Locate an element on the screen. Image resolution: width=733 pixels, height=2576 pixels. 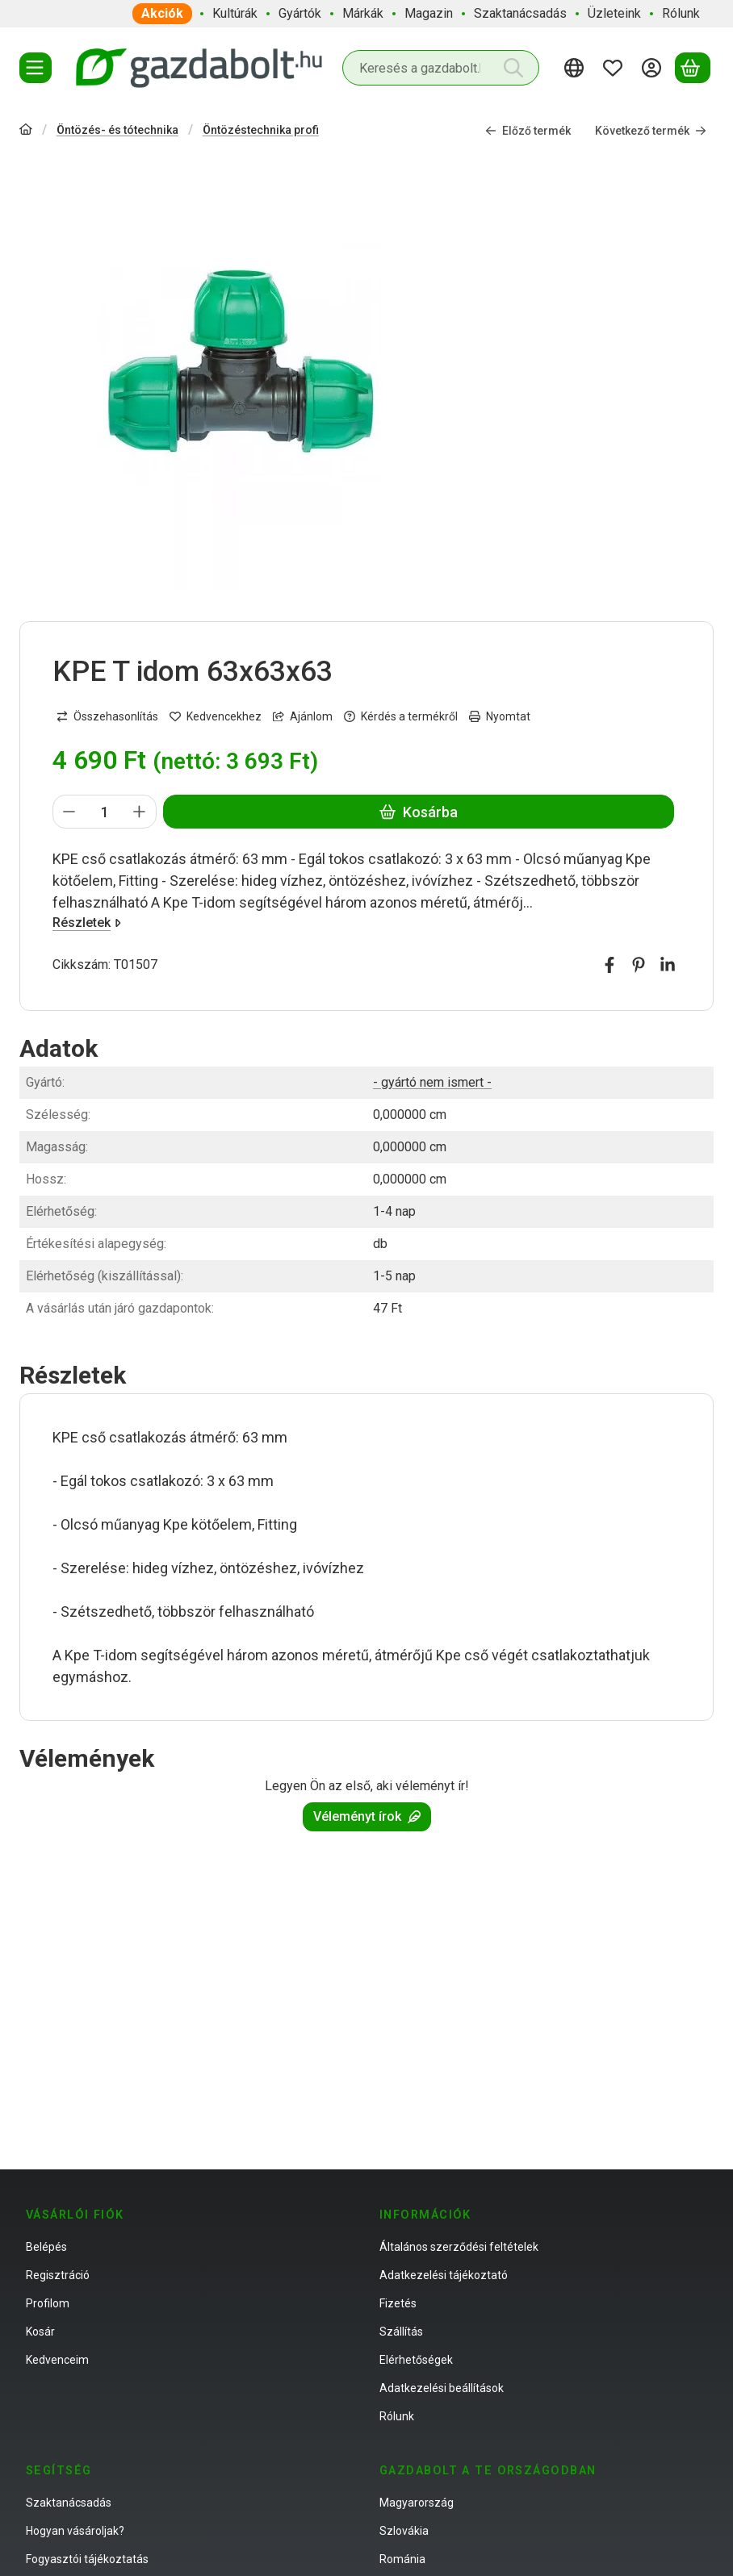
[linkedin] is located at coordinates (668, 965).